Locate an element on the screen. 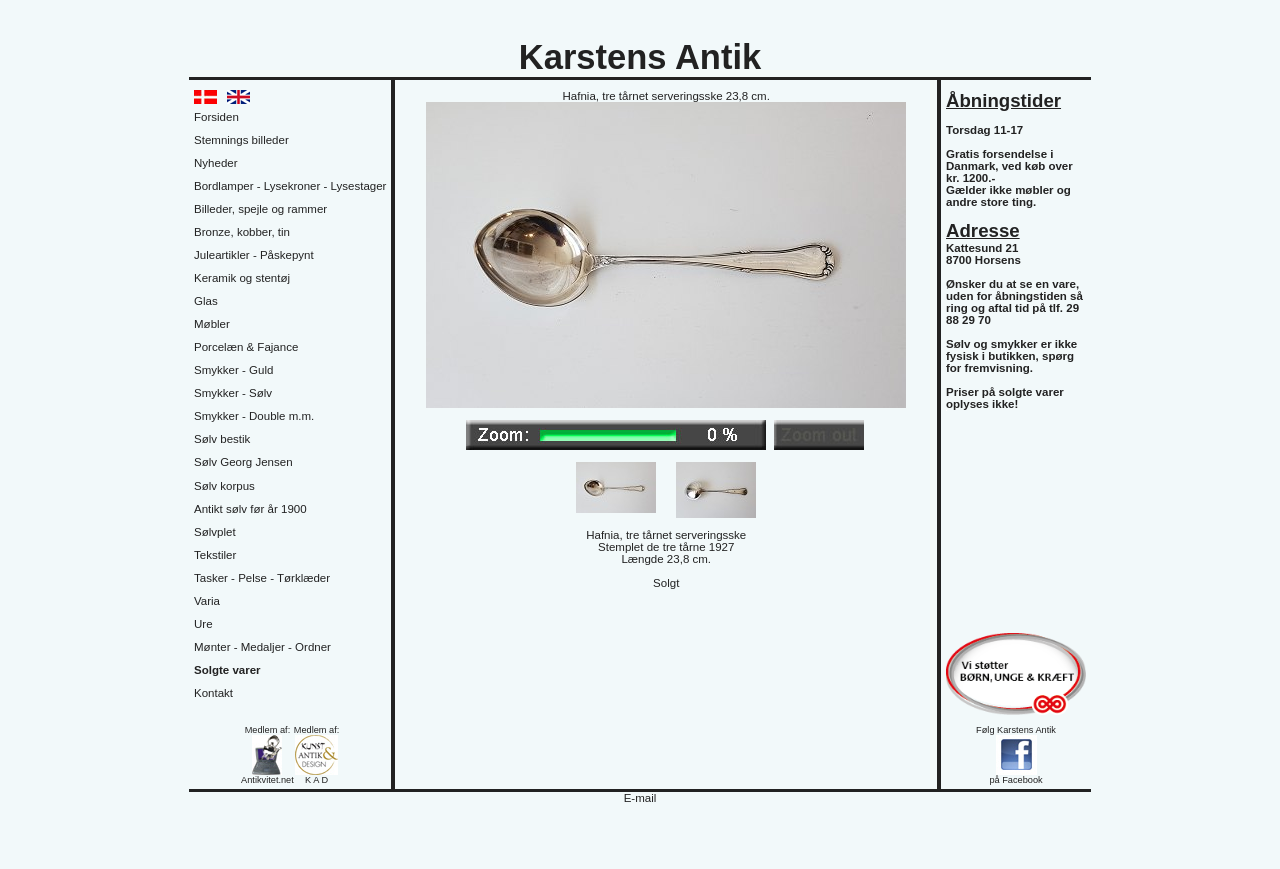 This screenshot has height=869, width=1280. E-mail is located at coordinates (640, 798).